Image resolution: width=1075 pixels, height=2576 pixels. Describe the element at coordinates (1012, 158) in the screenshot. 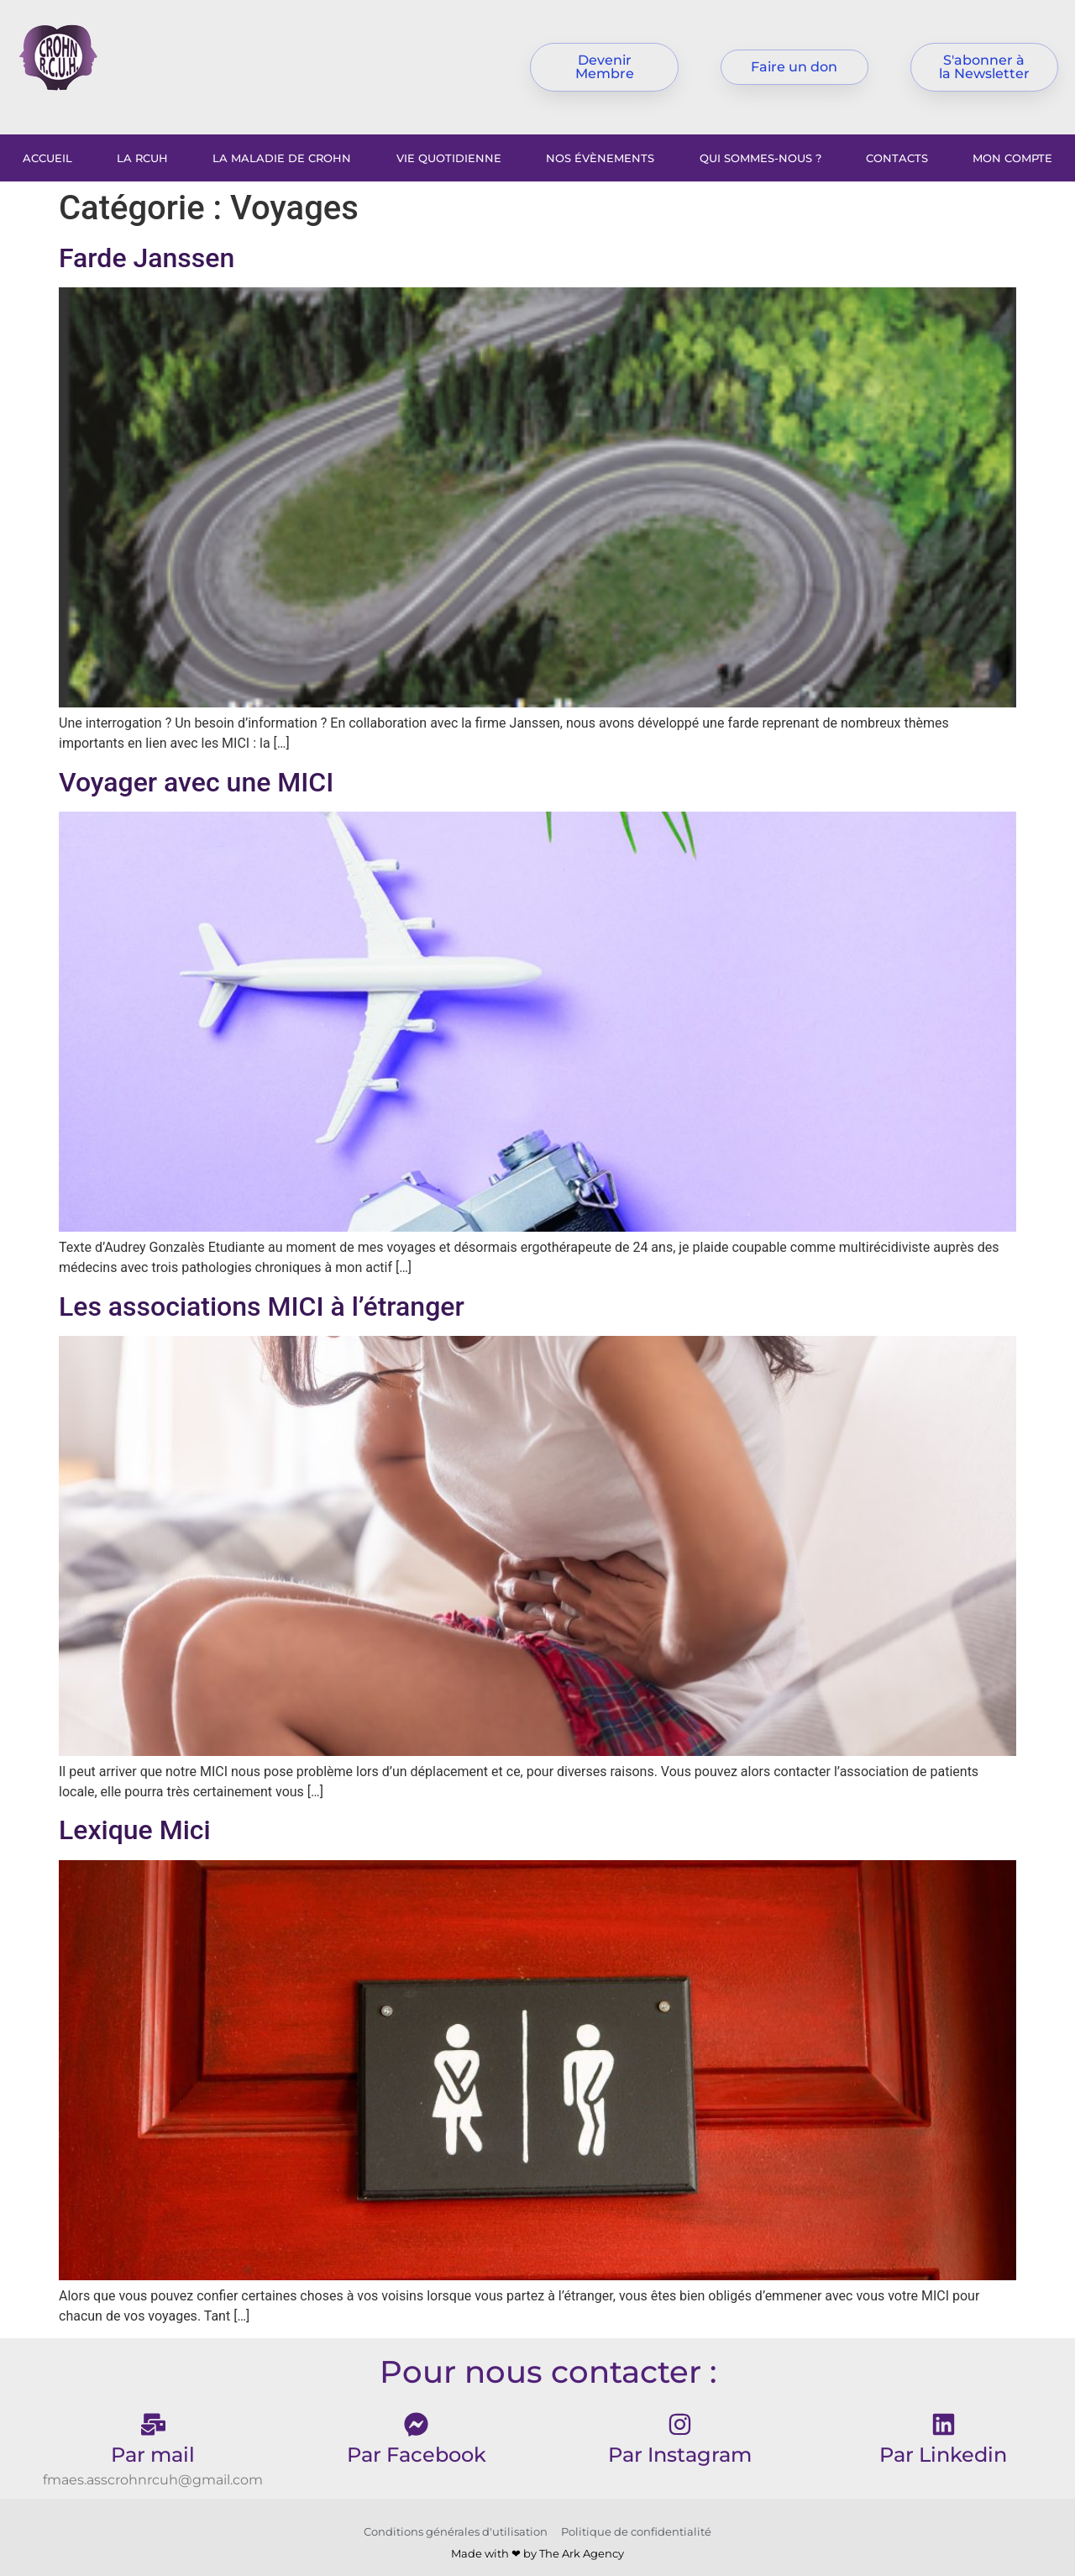

I see `Mon compte` at that location.